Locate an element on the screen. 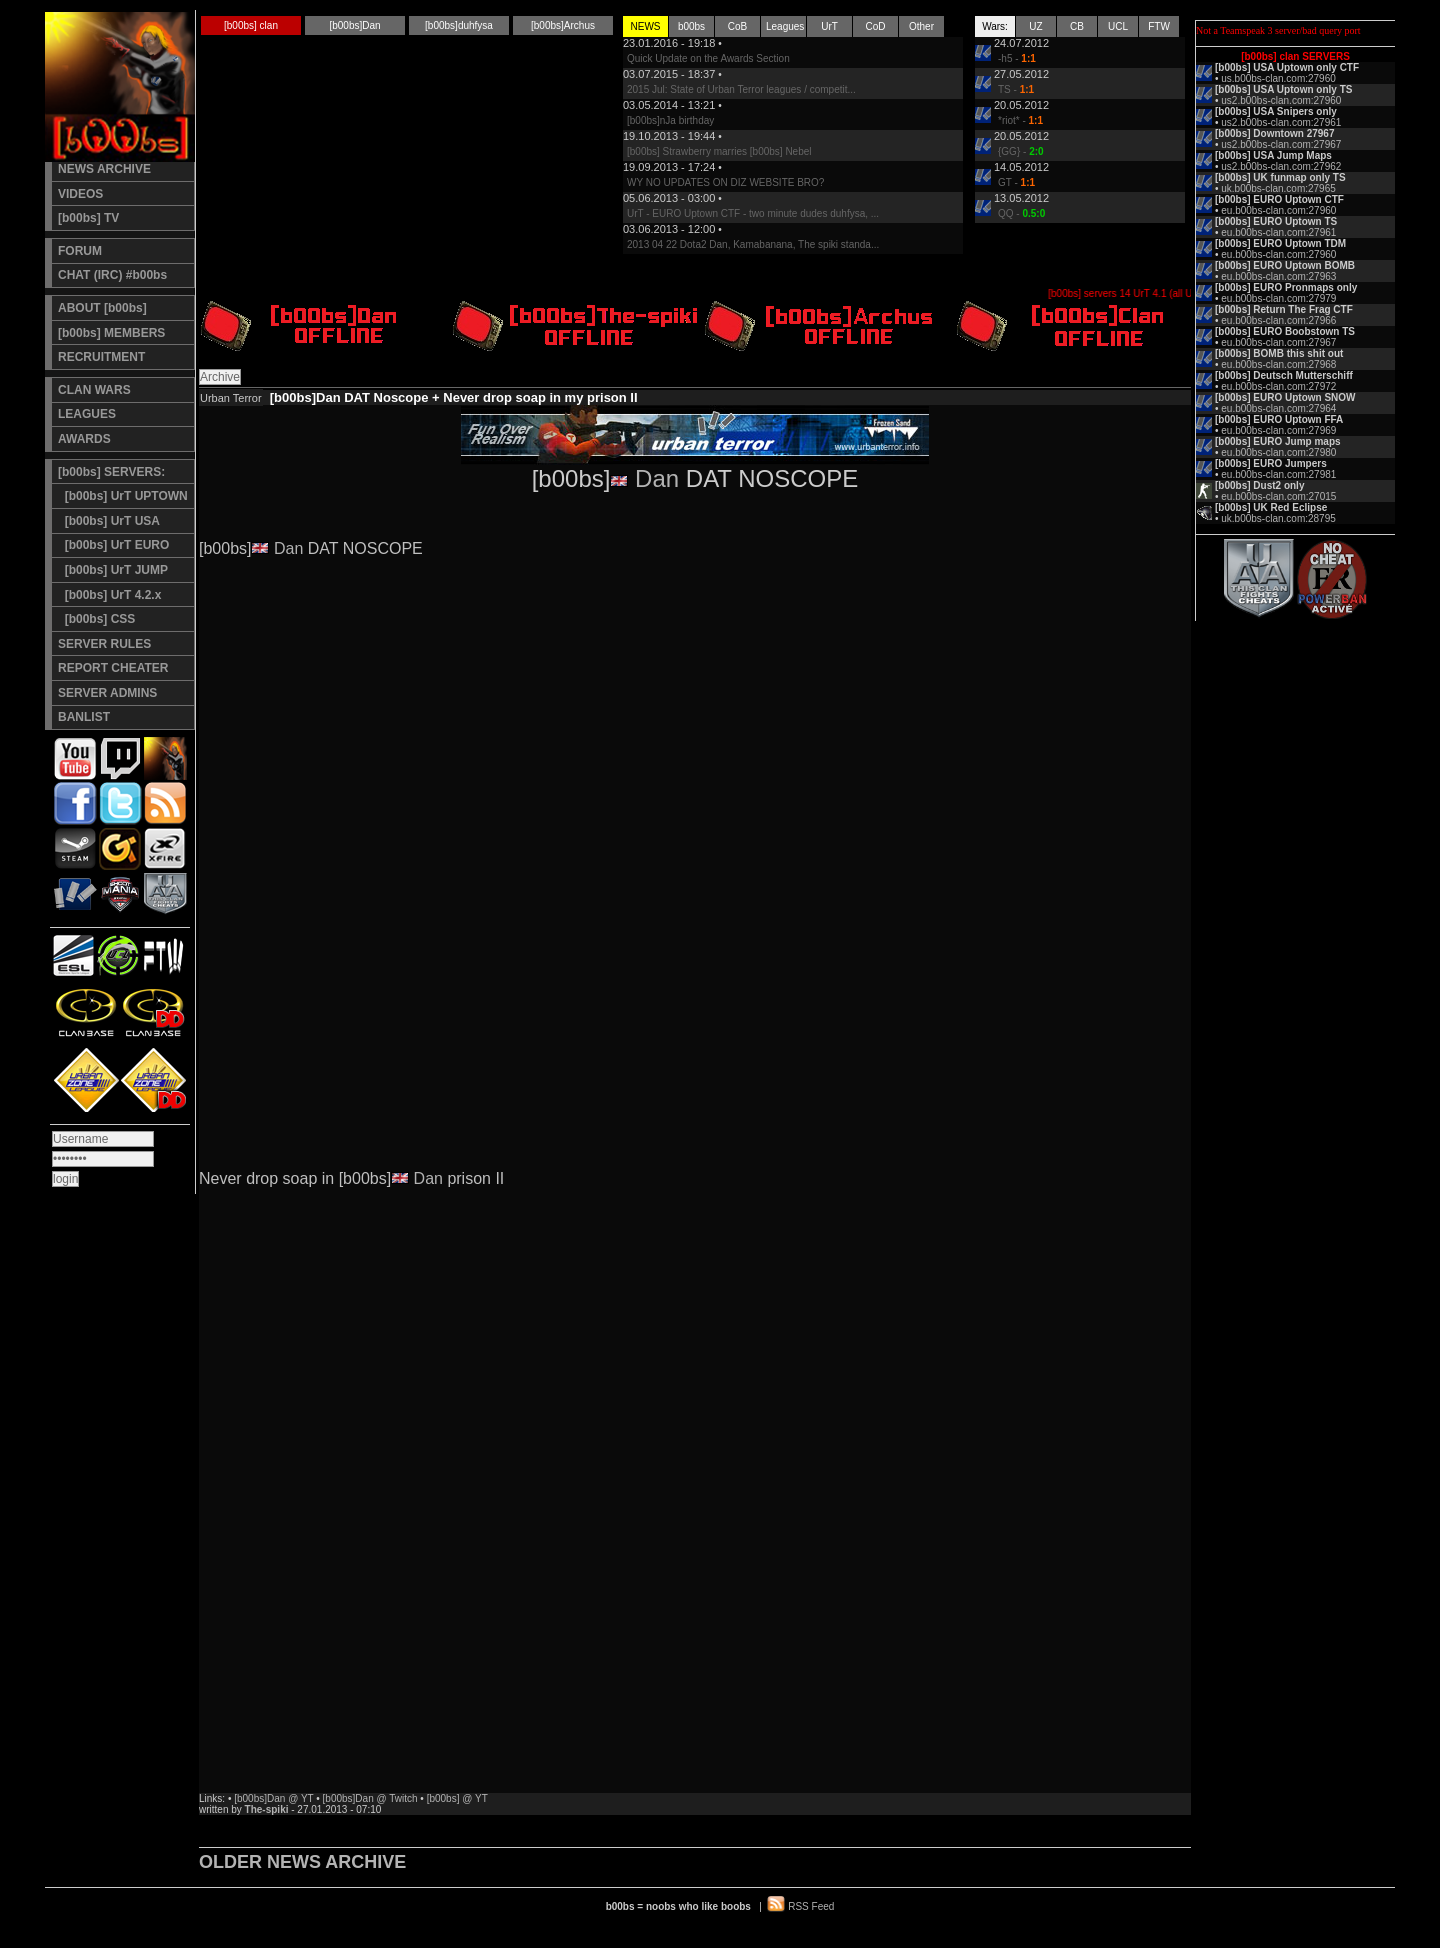 This screenshot has width=1440, height=1948. [b00bs] Strawberry marries [b00bs] Nebel is located at coordinates (719, 151).